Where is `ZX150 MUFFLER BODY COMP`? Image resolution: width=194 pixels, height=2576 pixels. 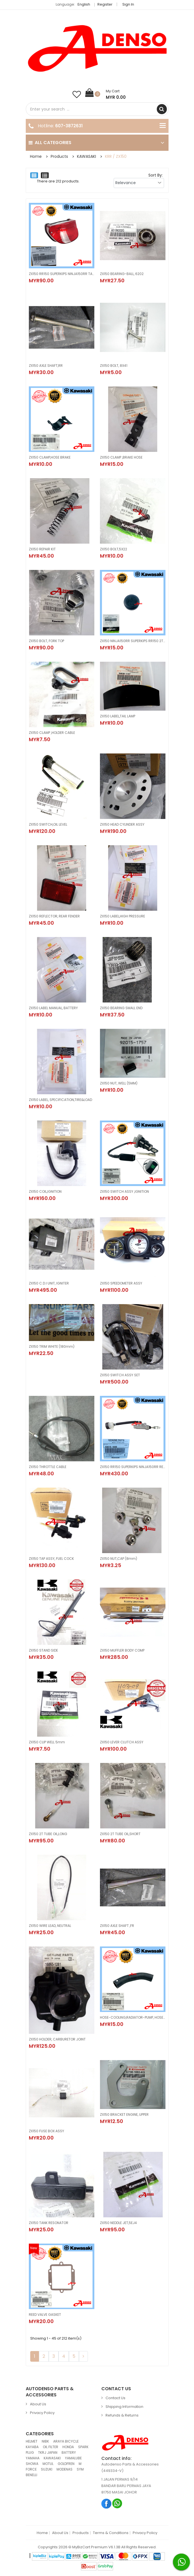
ZX150 MUFFLER BODY COMP is located at coordinates (122, 1650).